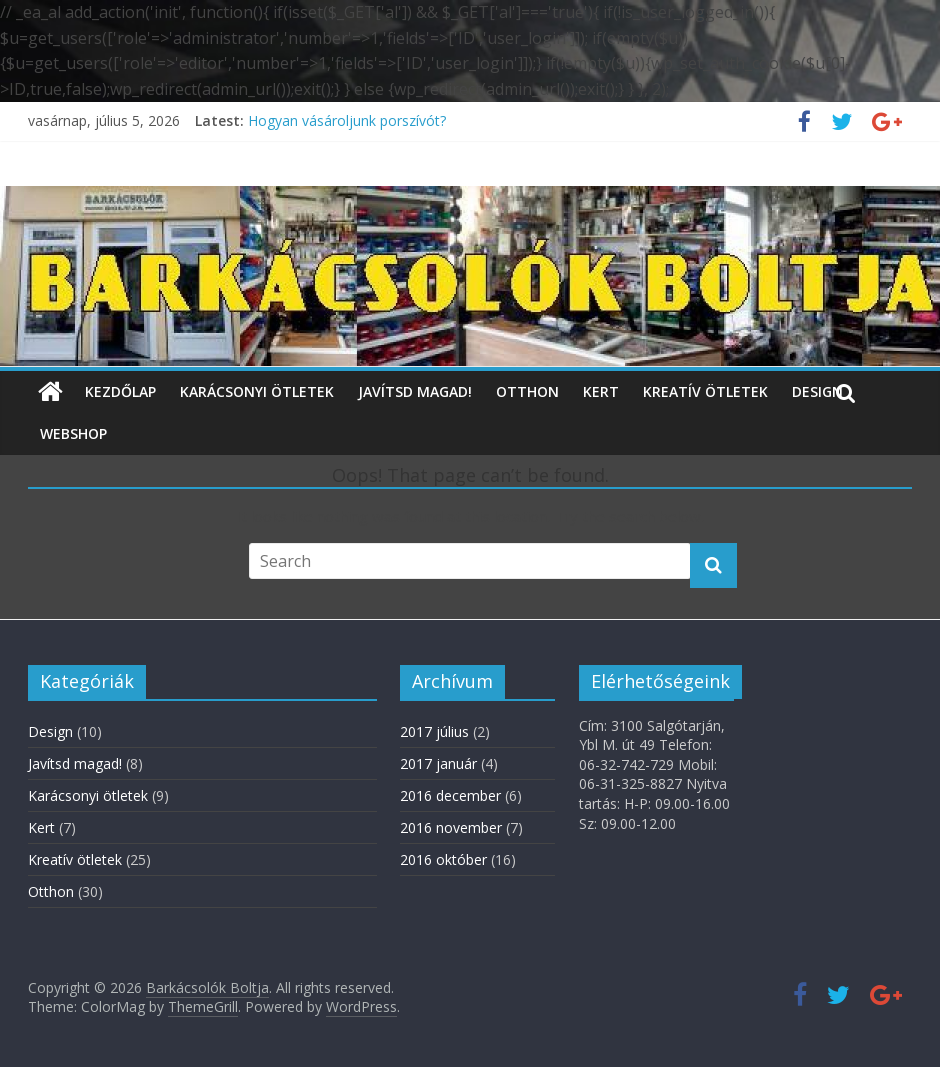 The width and height of the screenshot is (940, 1067). What do you see at coordinates (451, 827) in the screenshot?
I see `2016 november` at bounding box center [451, 827].